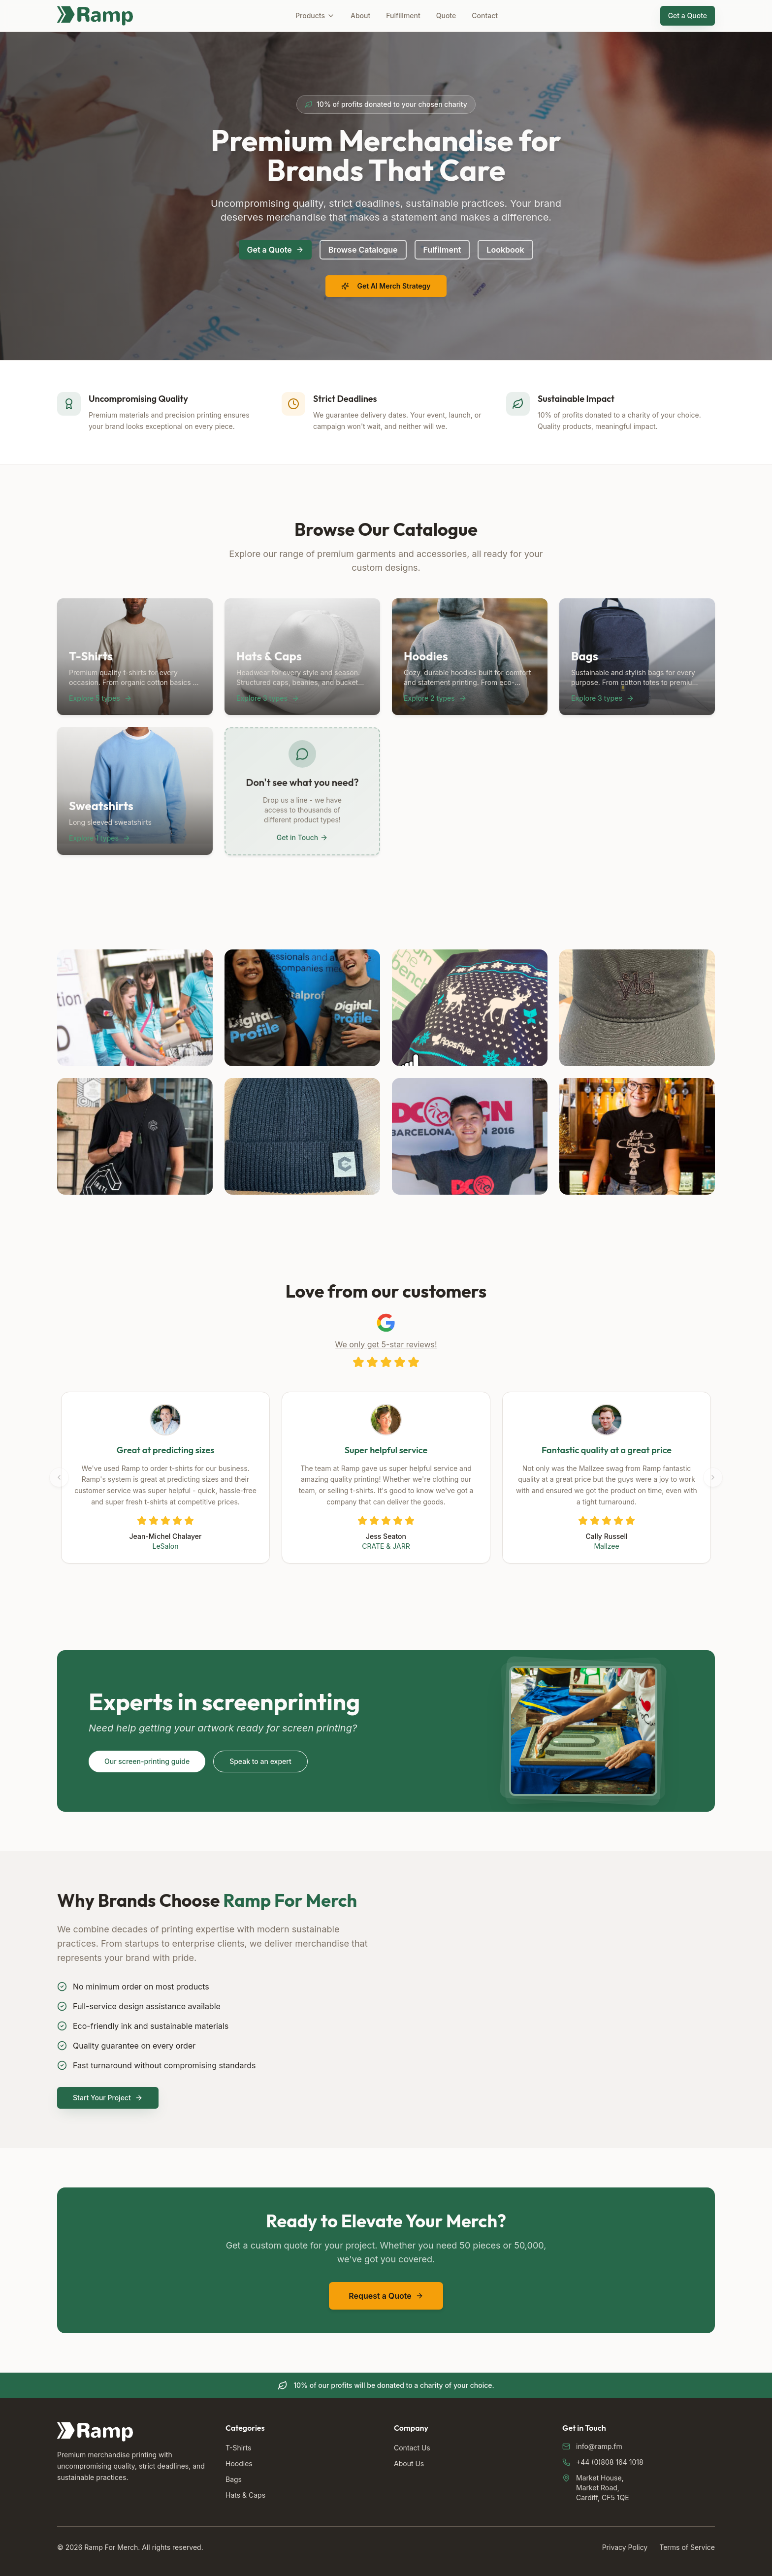  Describe the element at coordinates (403, 15) in the screenshot. I see `Fulfillment` at that location.